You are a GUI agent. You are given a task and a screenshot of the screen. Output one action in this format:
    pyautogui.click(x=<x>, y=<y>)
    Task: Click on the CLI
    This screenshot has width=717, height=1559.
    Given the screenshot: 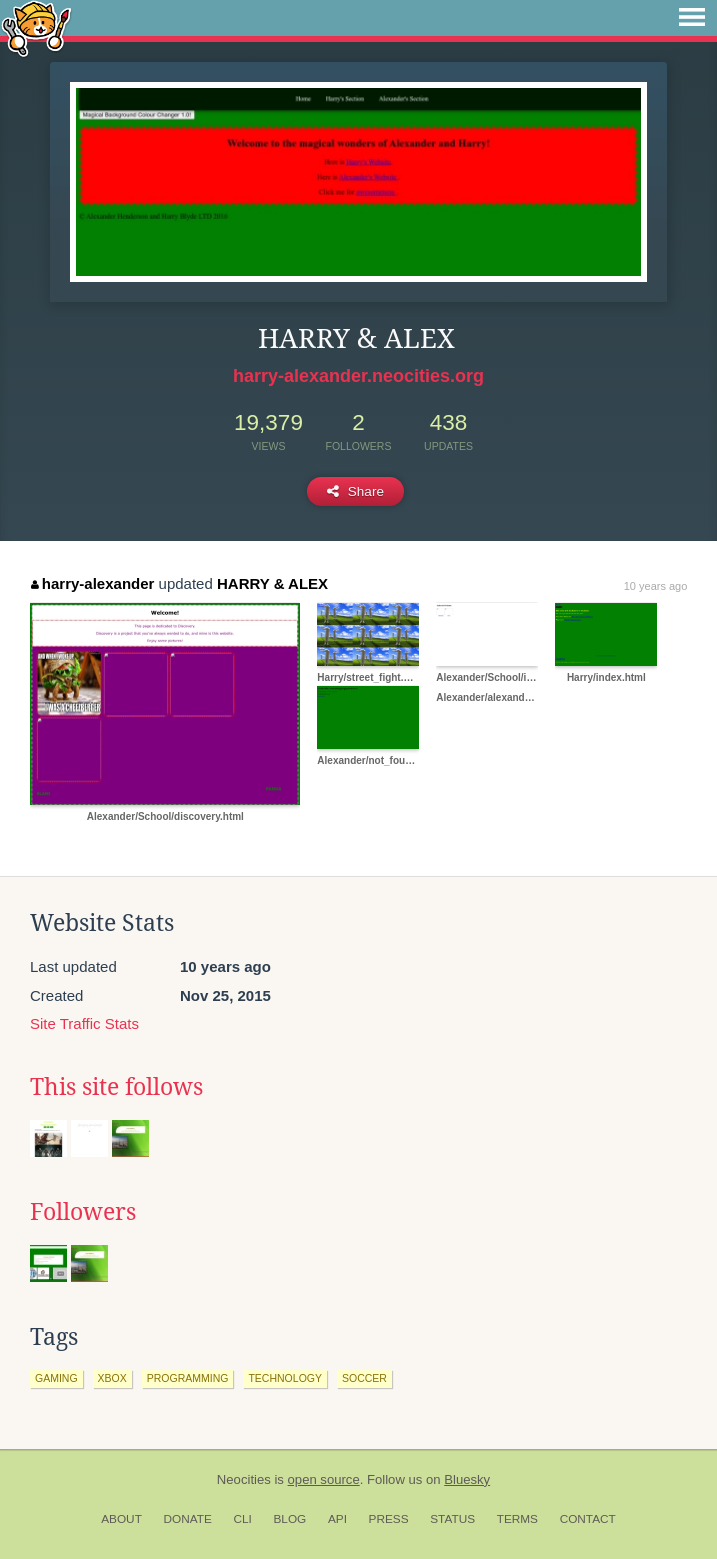 What is the action you would take?
    pyautogui.click(x=242, y=1519)
    